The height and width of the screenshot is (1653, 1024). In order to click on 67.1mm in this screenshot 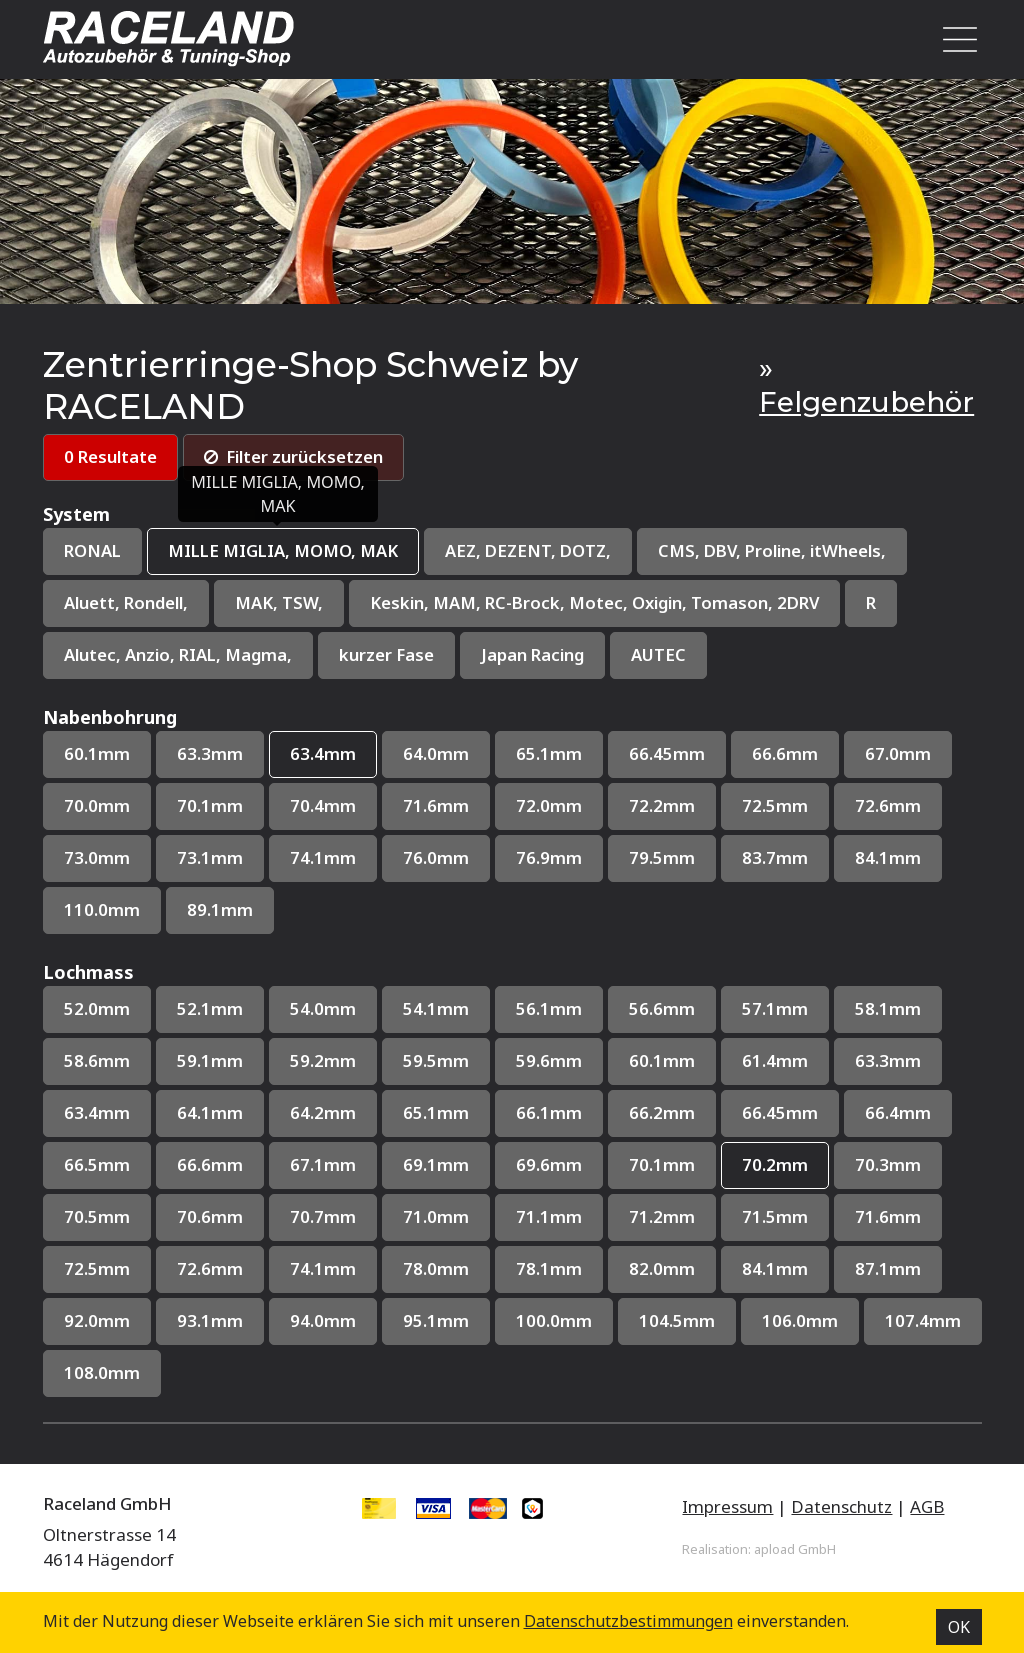, I will do `click(323, 1167)`.